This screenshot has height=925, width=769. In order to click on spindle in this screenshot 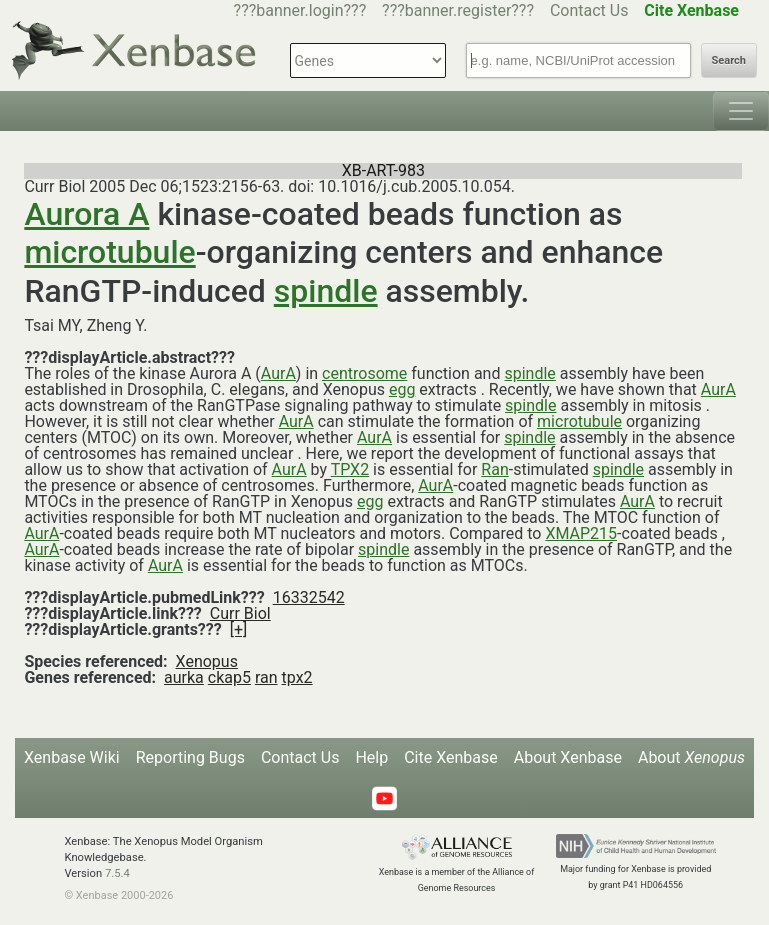, I will do `click(326, 291)`.